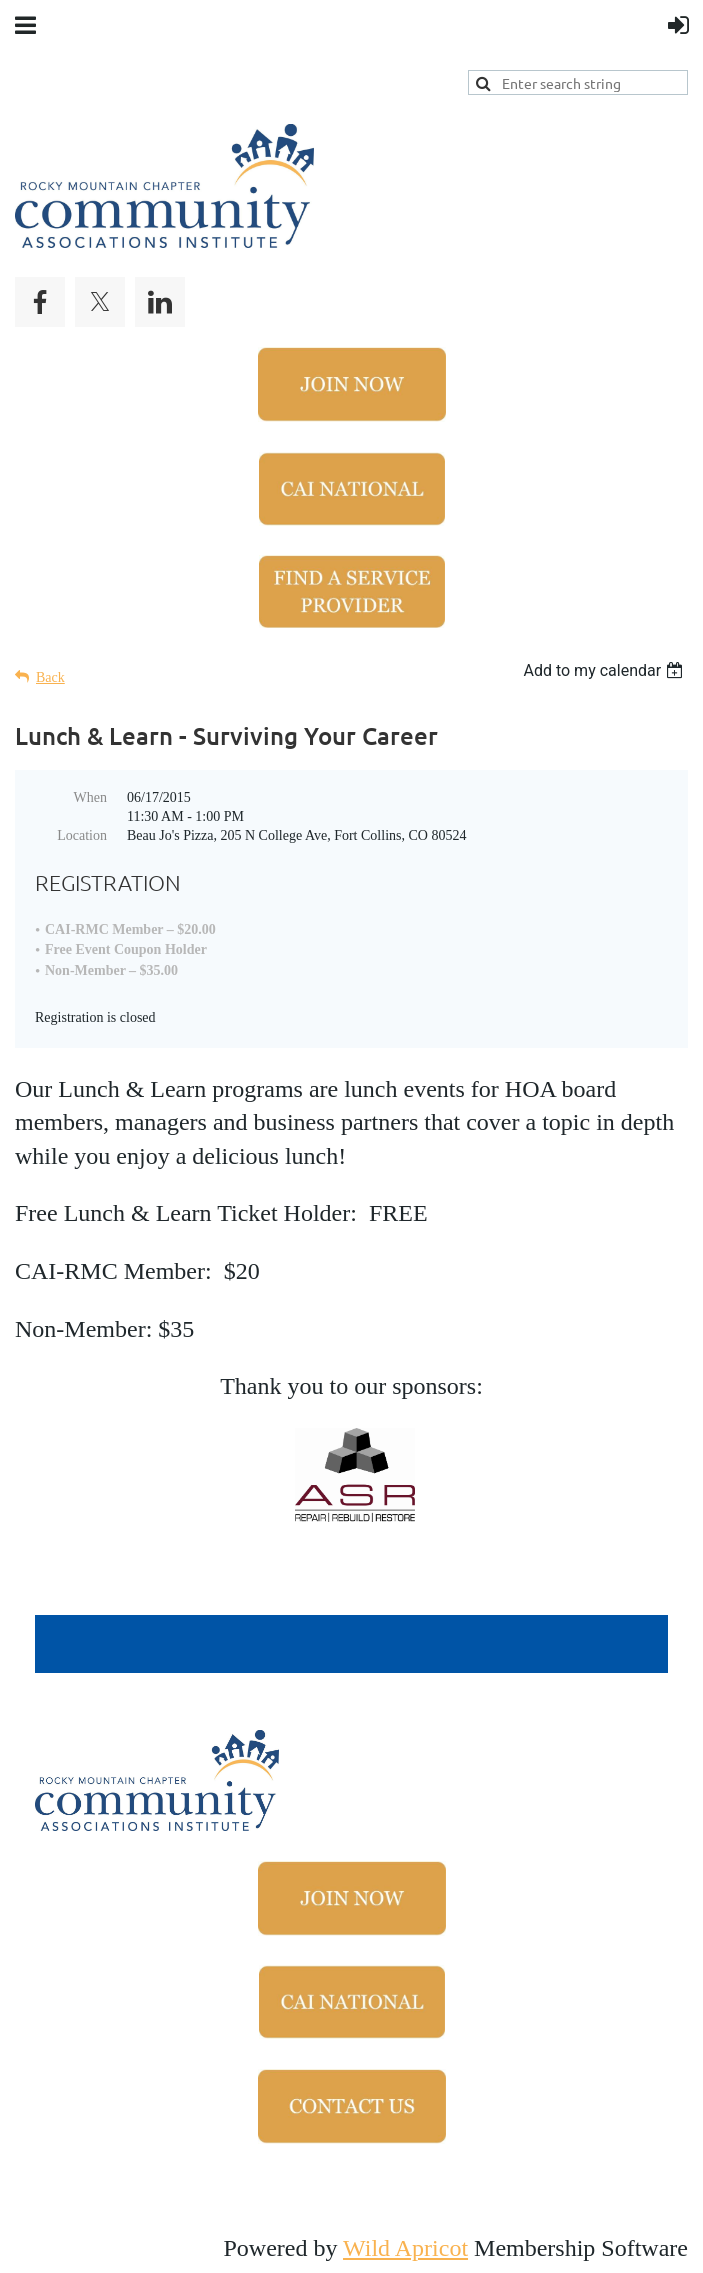  What do you see at coordinates (50, 677) in the screenshot?
I see `Back` at bounding box center [50, 677].